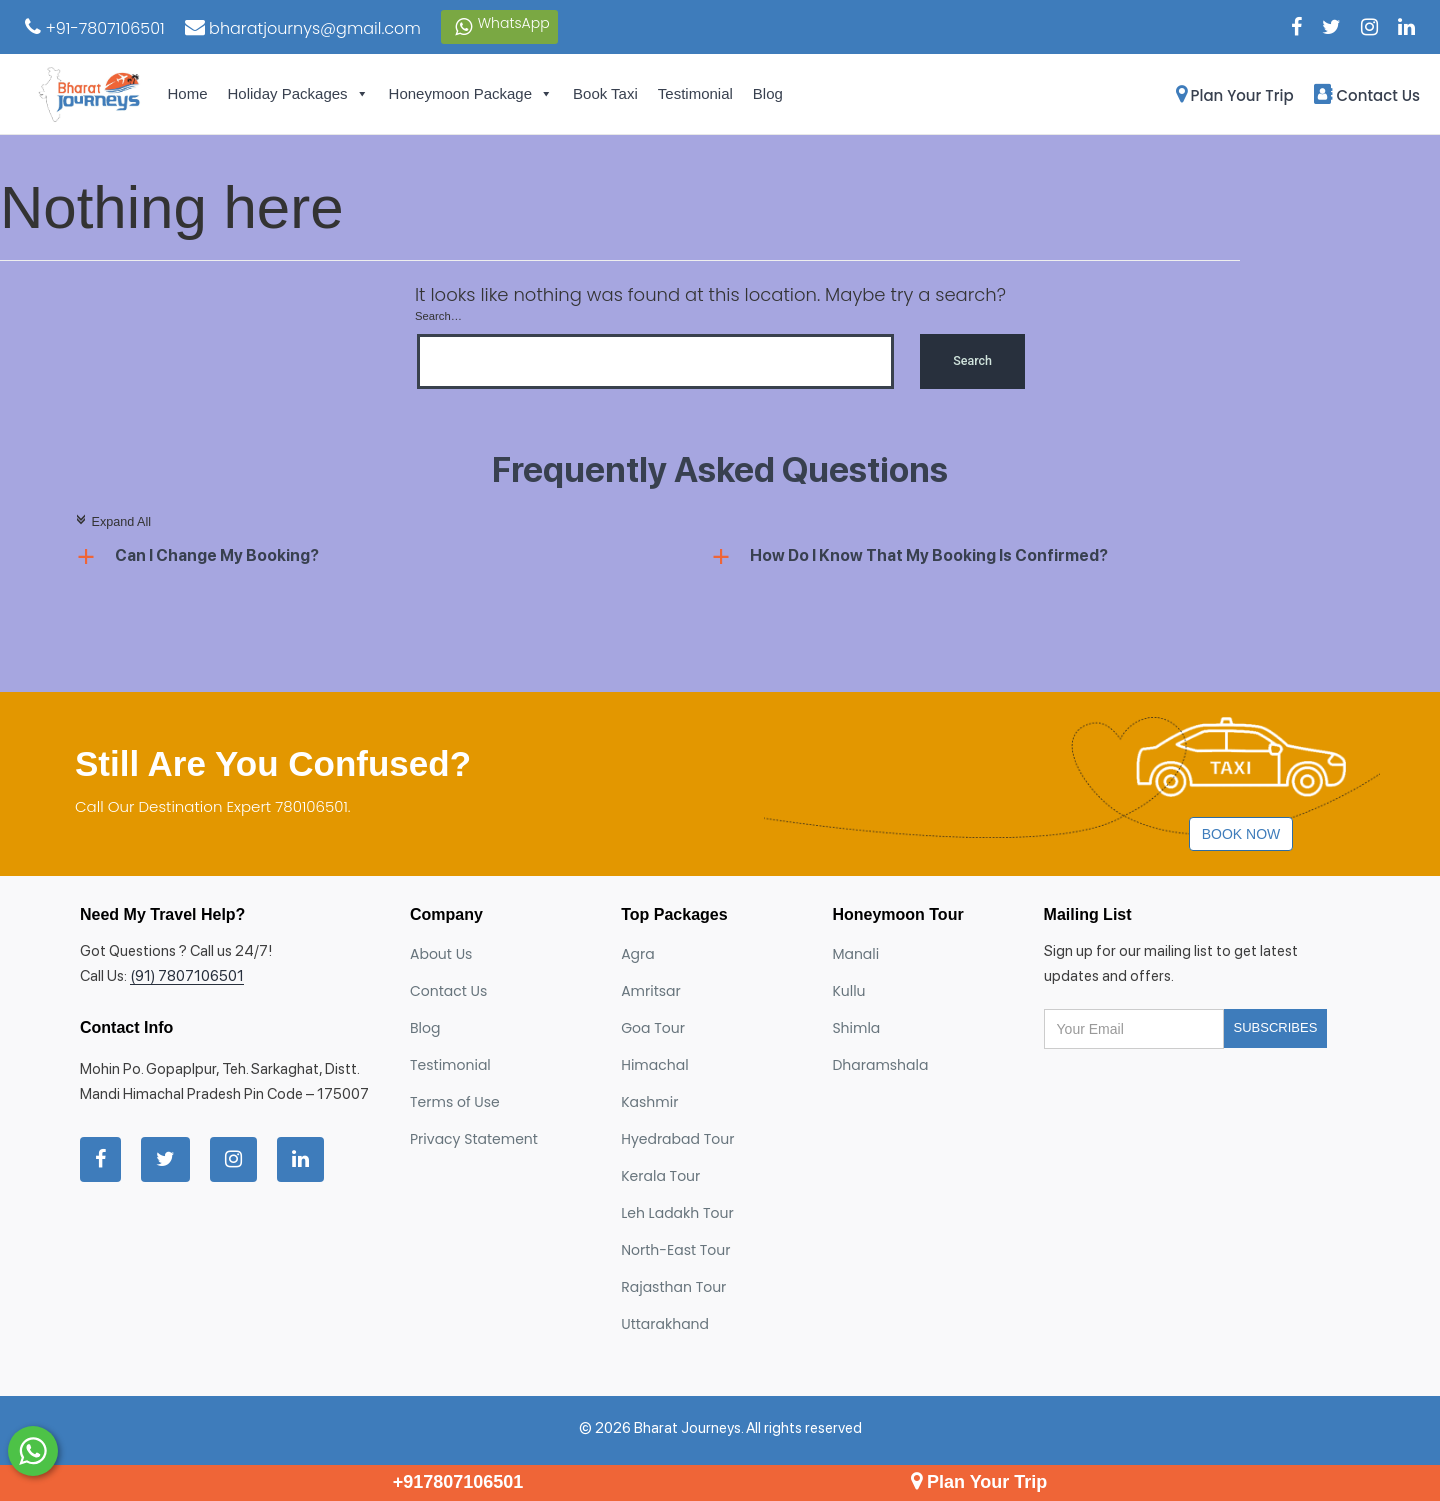 The width and height of the screenshot is (1440, 1501). Describe the element at coordinates (438, 316) in the screenshot. I see `Search…` at that location.